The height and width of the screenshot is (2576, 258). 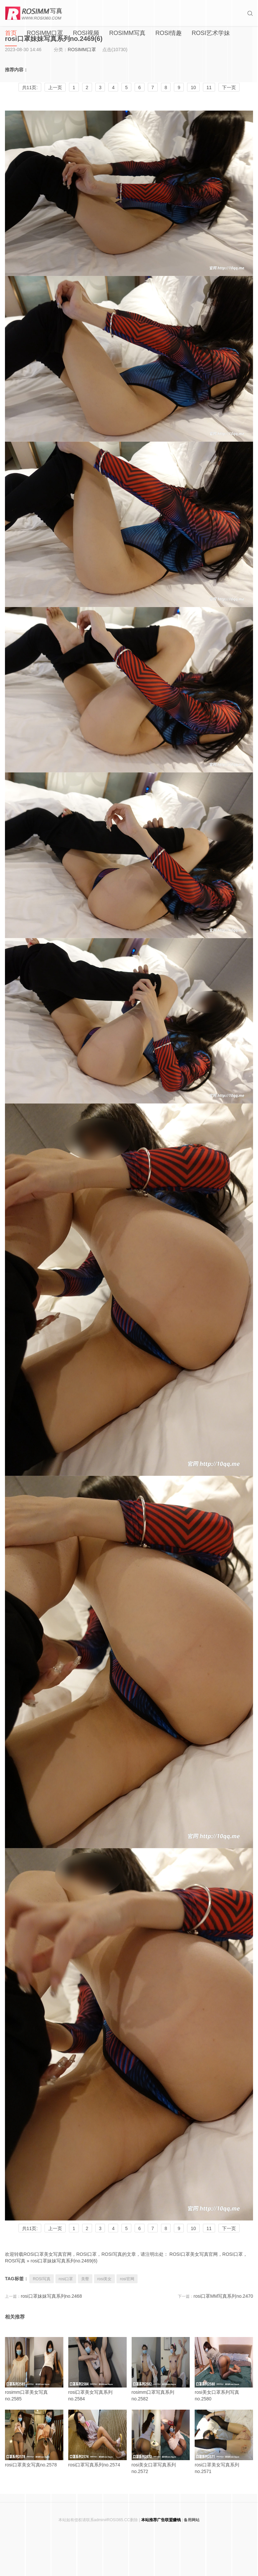 What do you see at coordinates (223, 2296) in the screenshot?
I see `rosi口罩MM写真系列no.2470` at bounding box center [223, 2296].